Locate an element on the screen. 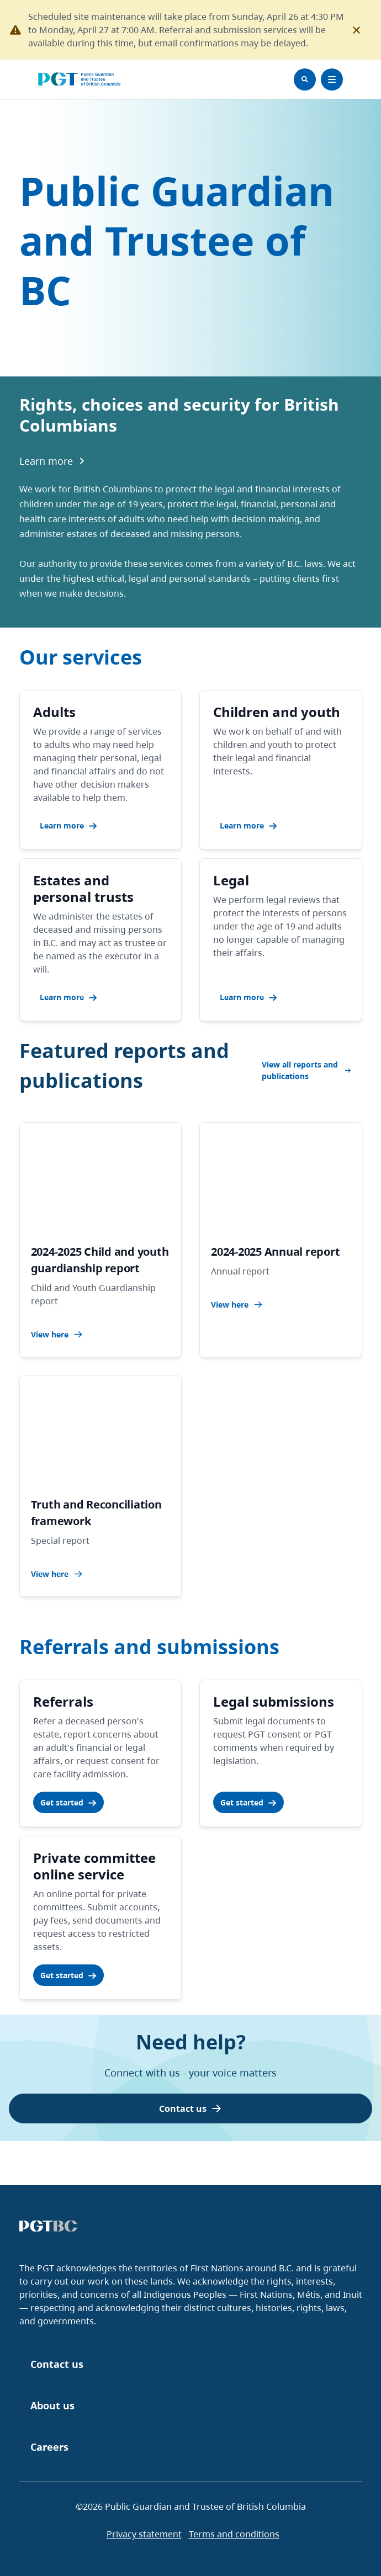  Referrals is located at coordinates (63, 1701).